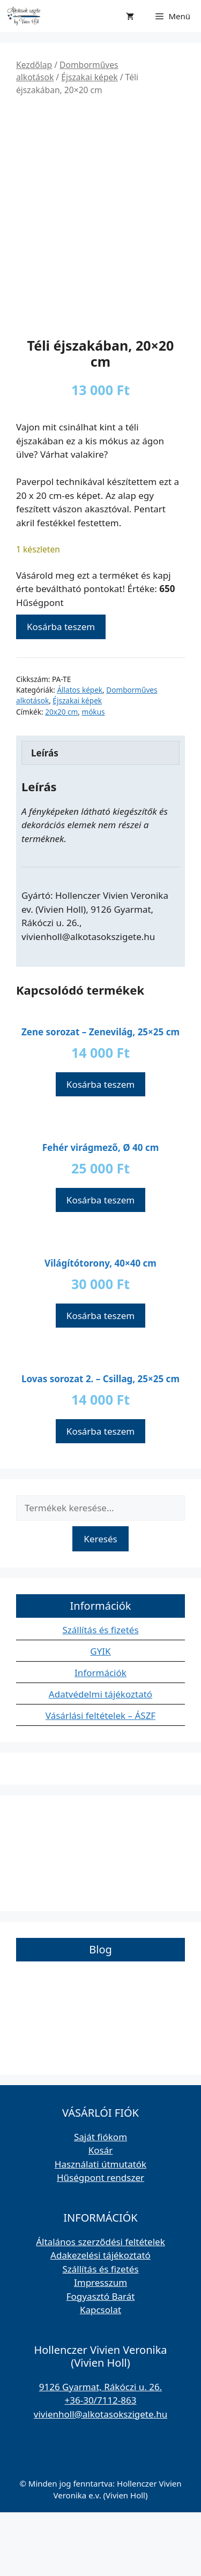 This screenshot has width=201, height=2576. I want to click on Saját fiókom, so click(100, 2200).